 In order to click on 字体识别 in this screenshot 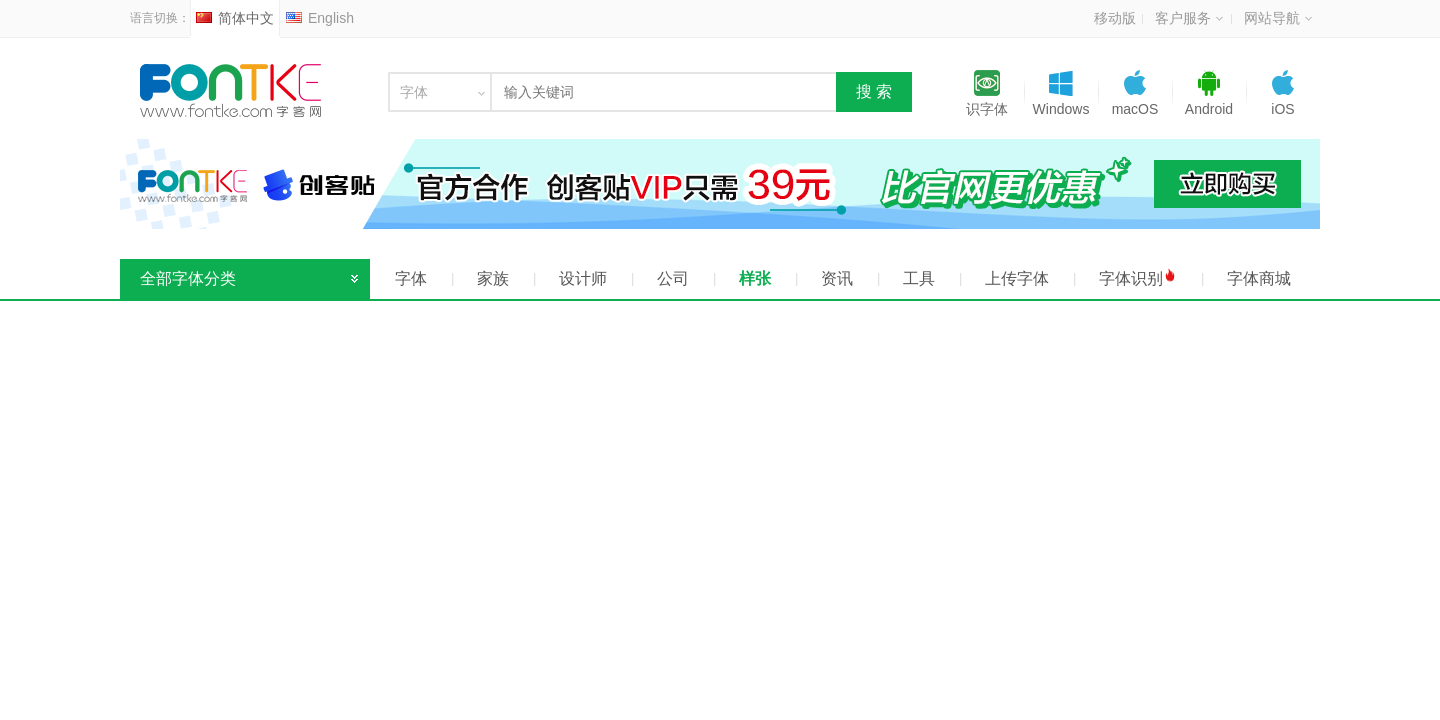, I will do `click(1138, 277)`.